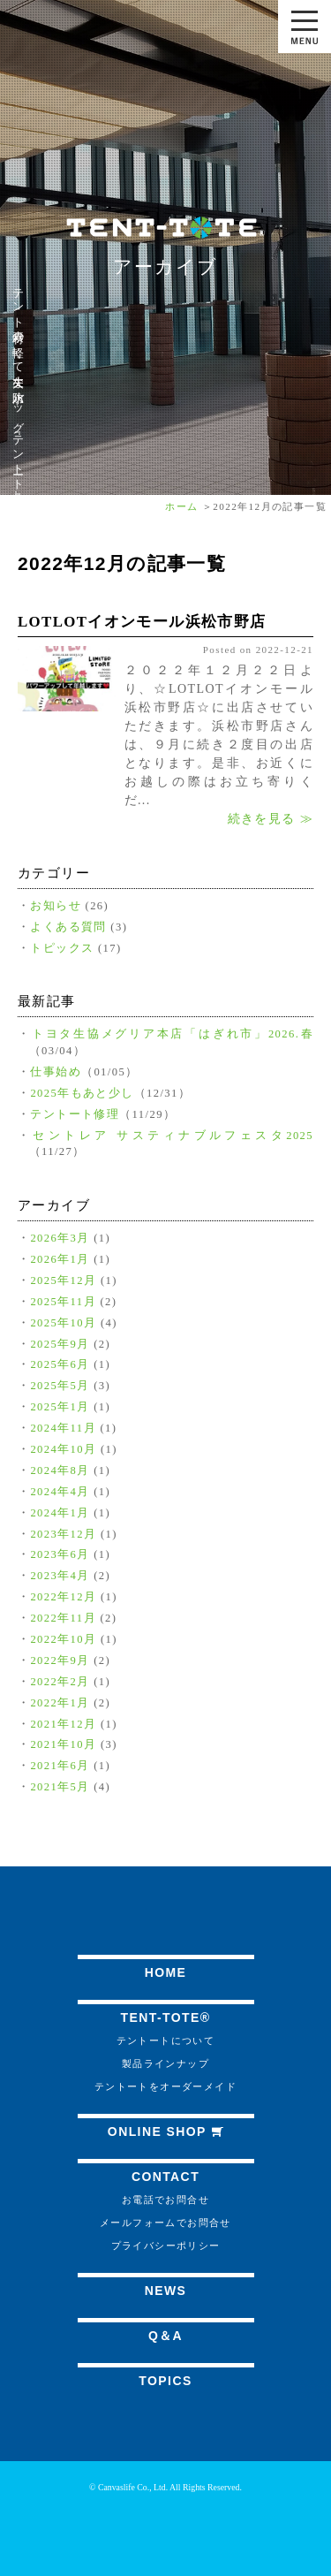 This screenshot has width=331, height=2576. What do you see at coordinates (63, 1639) in the screenshot?
I see `2022年10月` at bounding box center [63, 1639].